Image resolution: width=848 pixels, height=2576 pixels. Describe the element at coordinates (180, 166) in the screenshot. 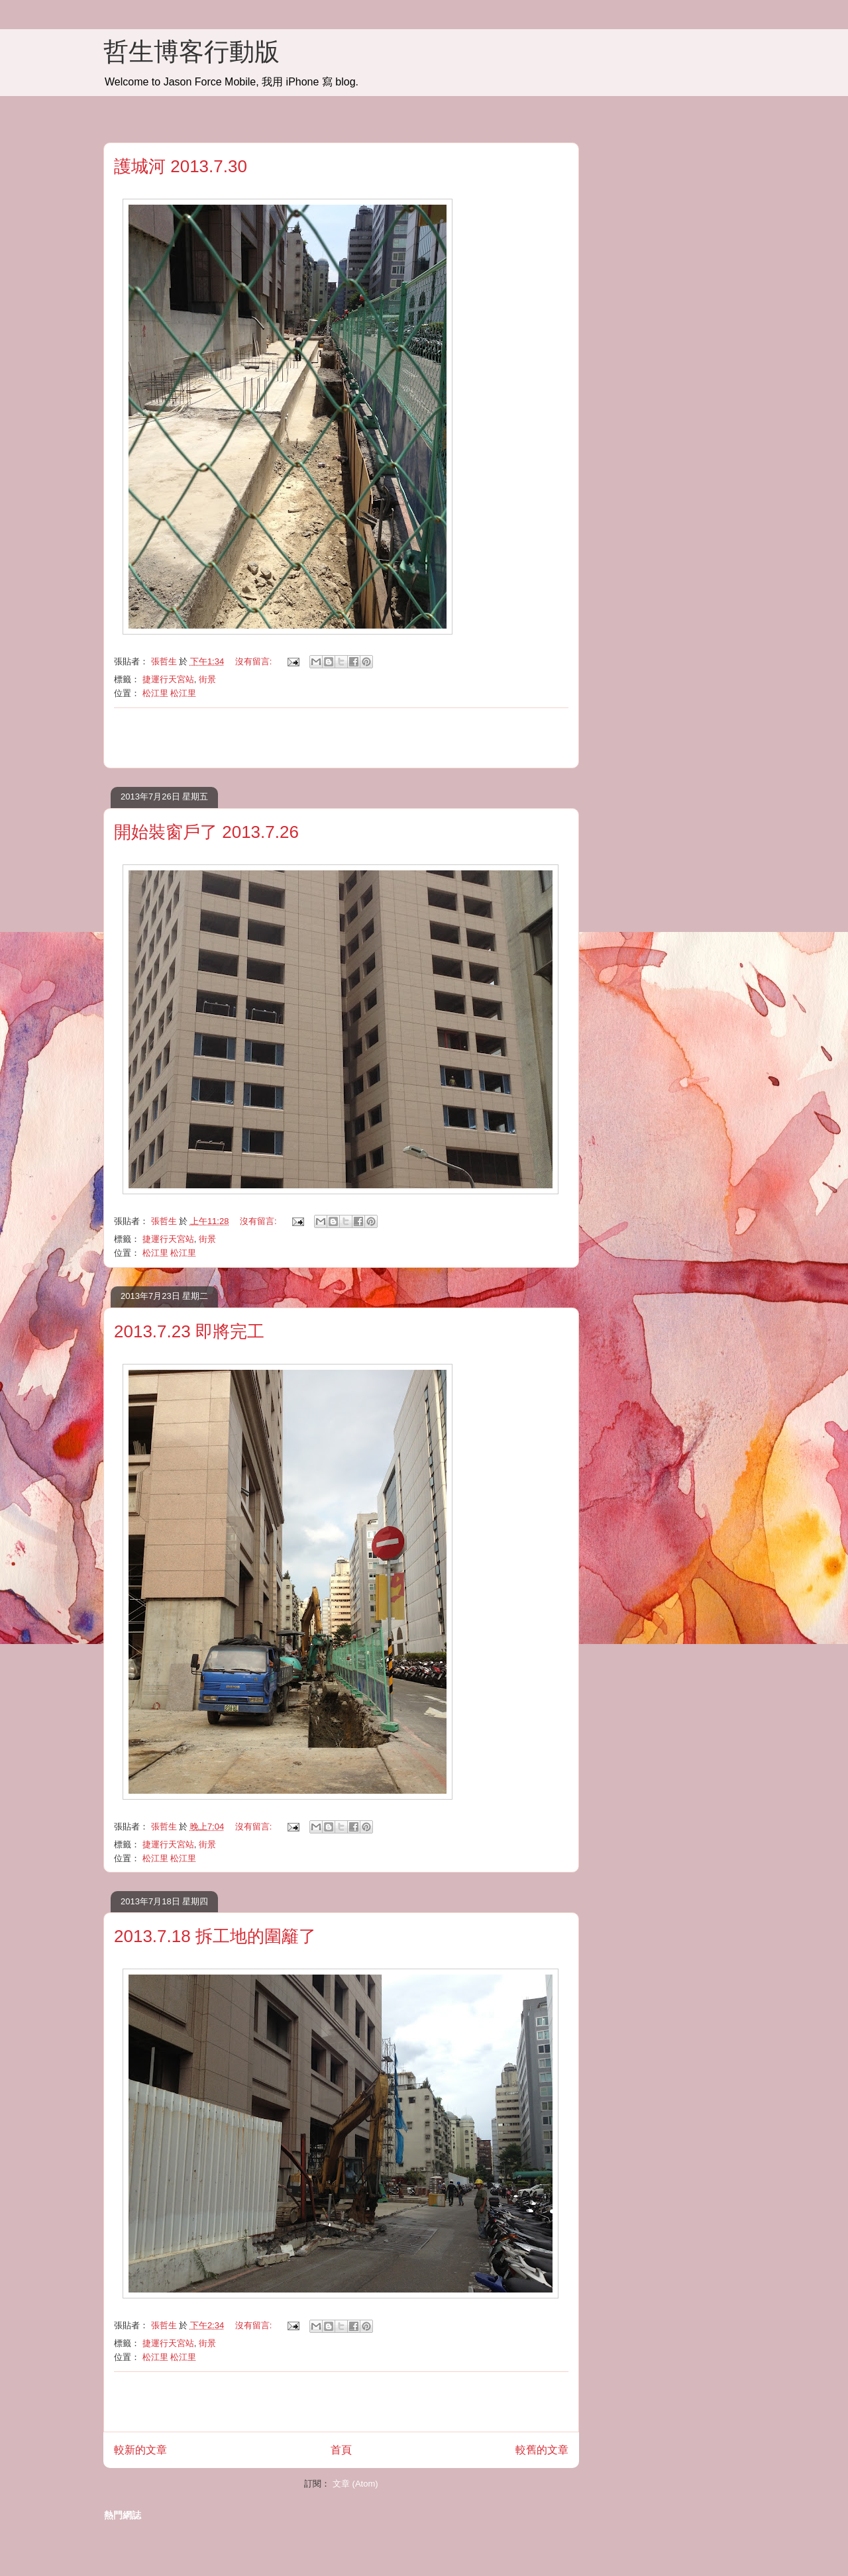

I see `護城河 2013.7.30` at that location.